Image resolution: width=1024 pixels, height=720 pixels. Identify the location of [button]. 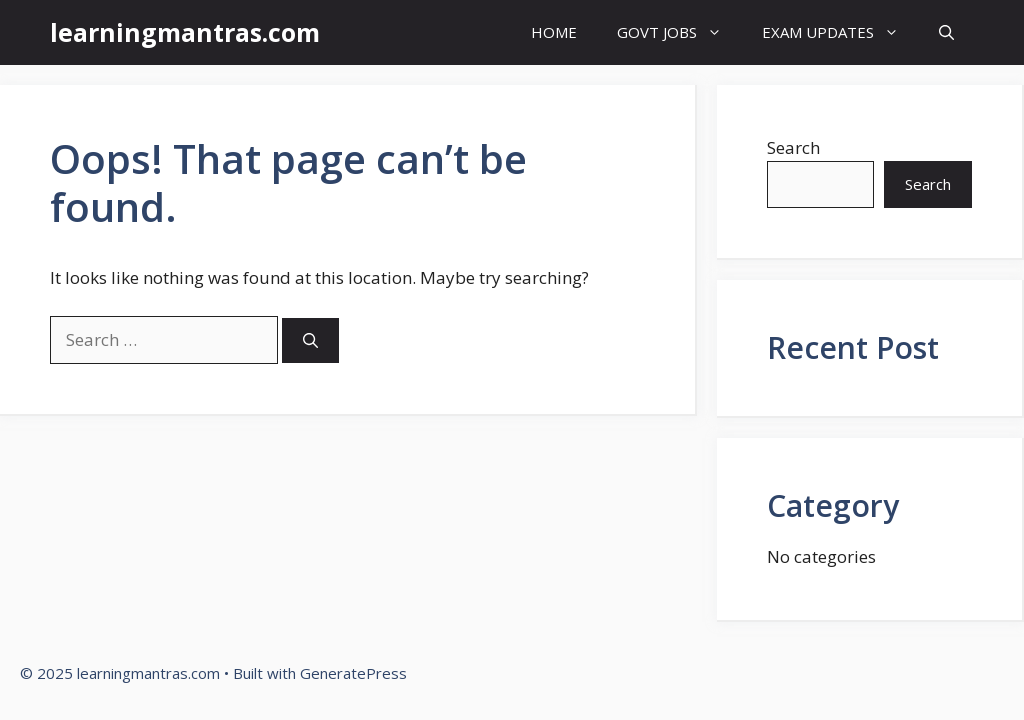
(946, 32).